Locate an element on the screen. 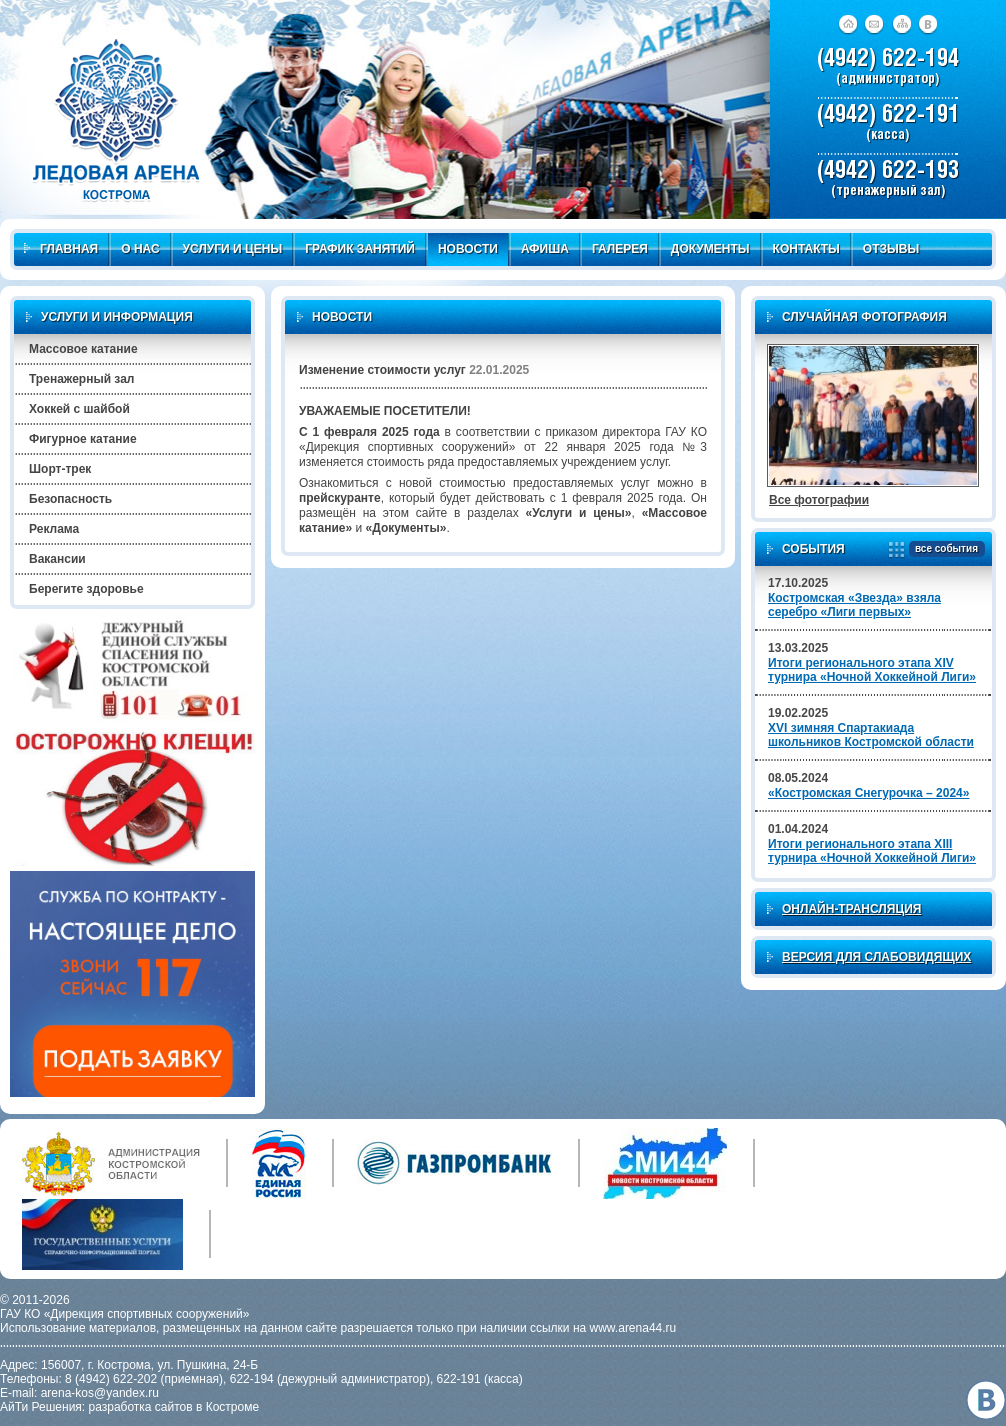 Image resolution: width=1006 pixels, height=1426 pixels. Отзывы is located at coordinates (891, 249).